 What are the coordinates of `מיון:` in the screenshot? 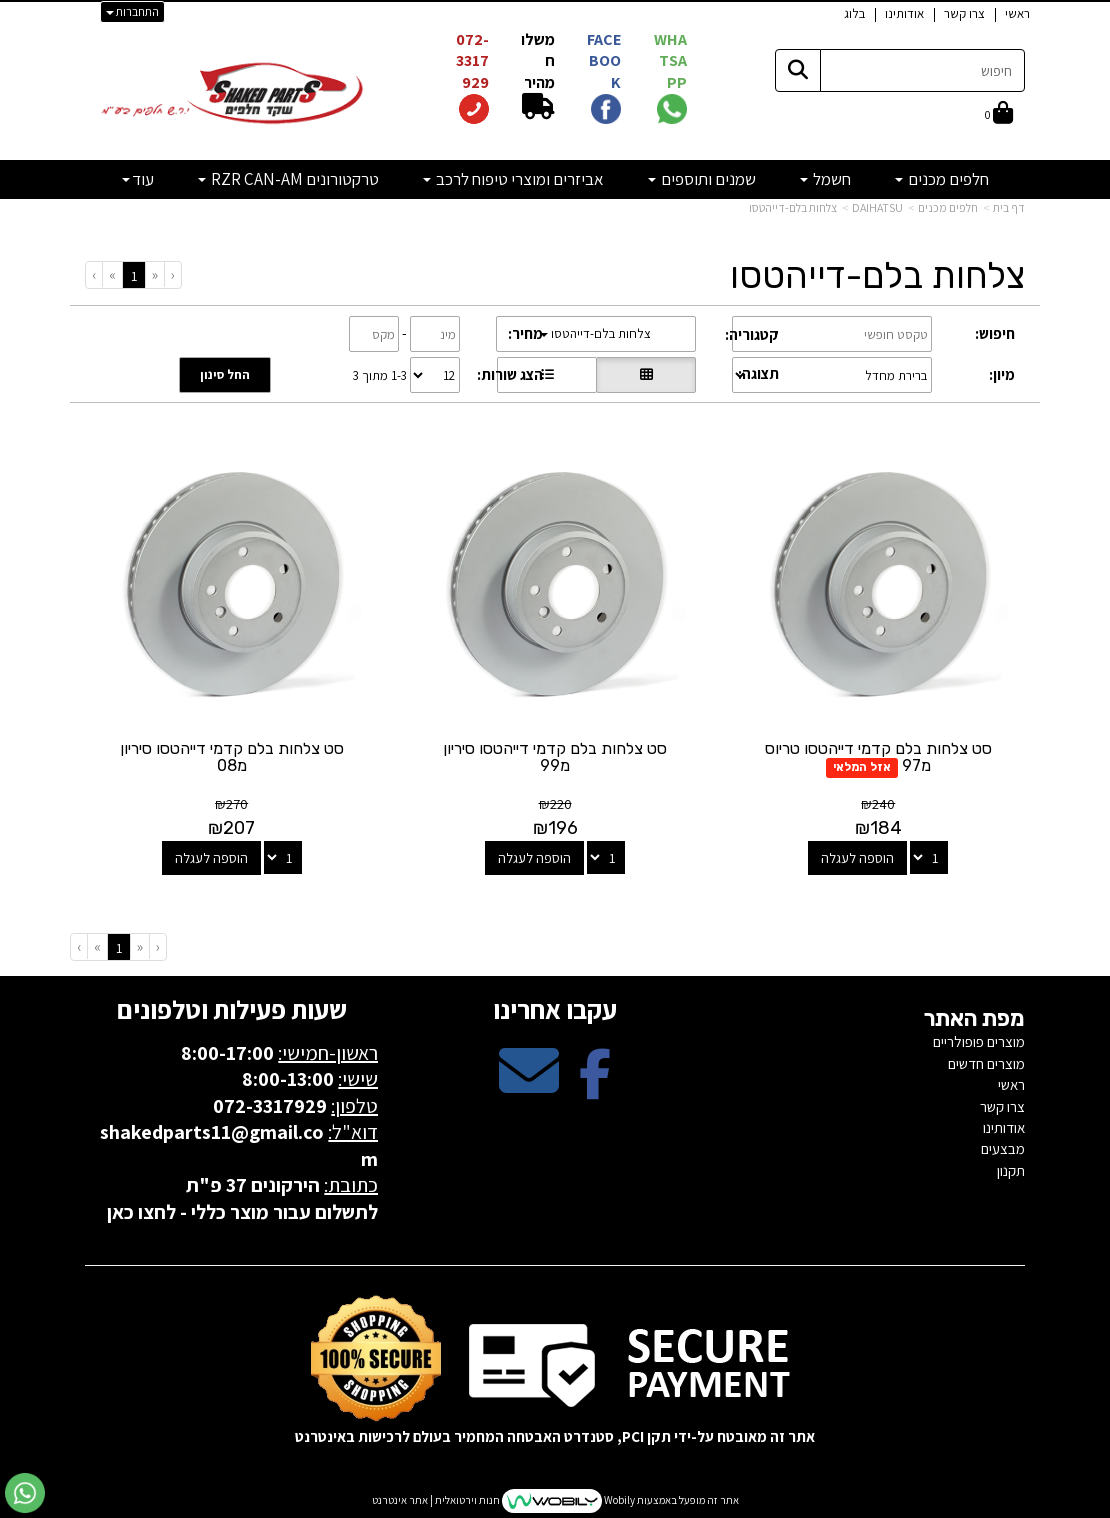 It's located at (1002, 374).